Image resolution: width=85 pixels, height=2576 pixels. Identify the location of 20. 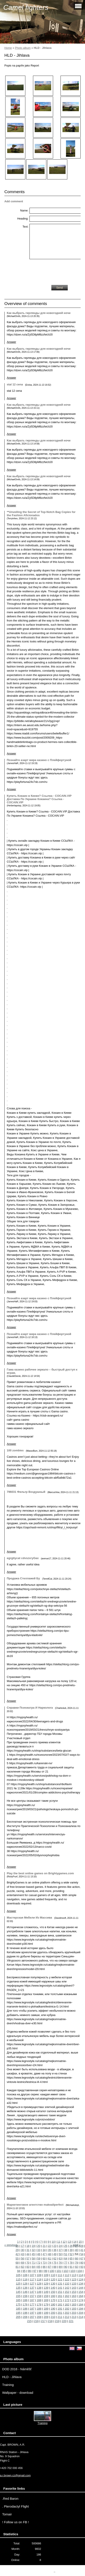
(38, 2245).